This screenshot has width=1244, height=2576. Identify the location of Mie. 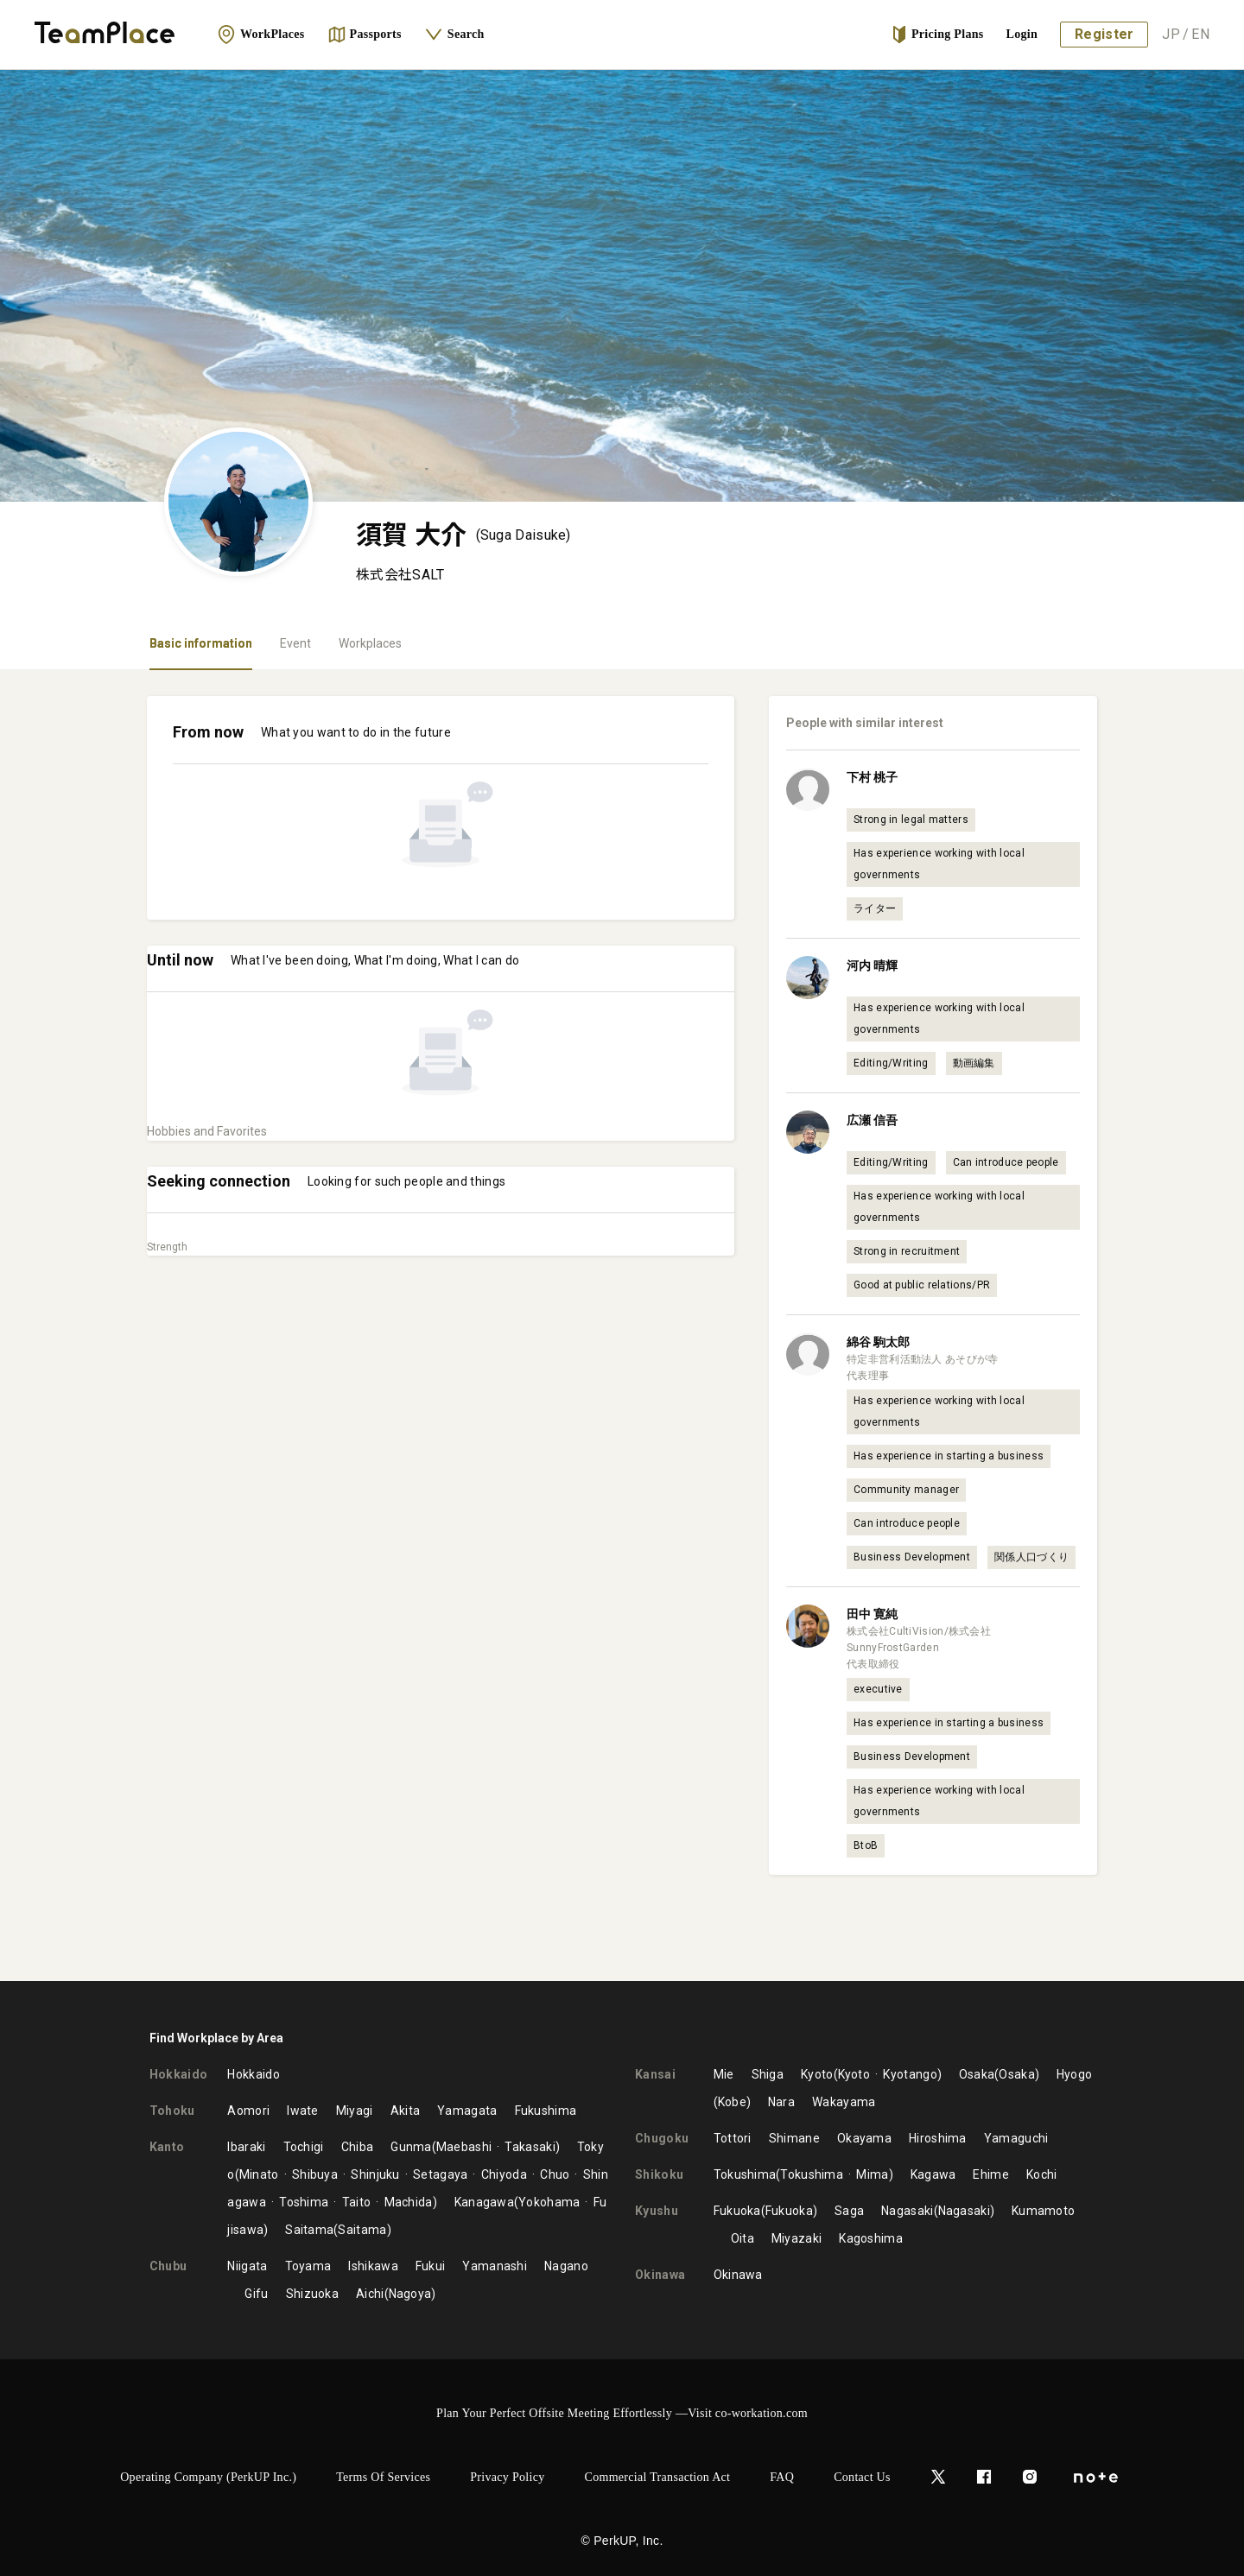
(724, 2074).